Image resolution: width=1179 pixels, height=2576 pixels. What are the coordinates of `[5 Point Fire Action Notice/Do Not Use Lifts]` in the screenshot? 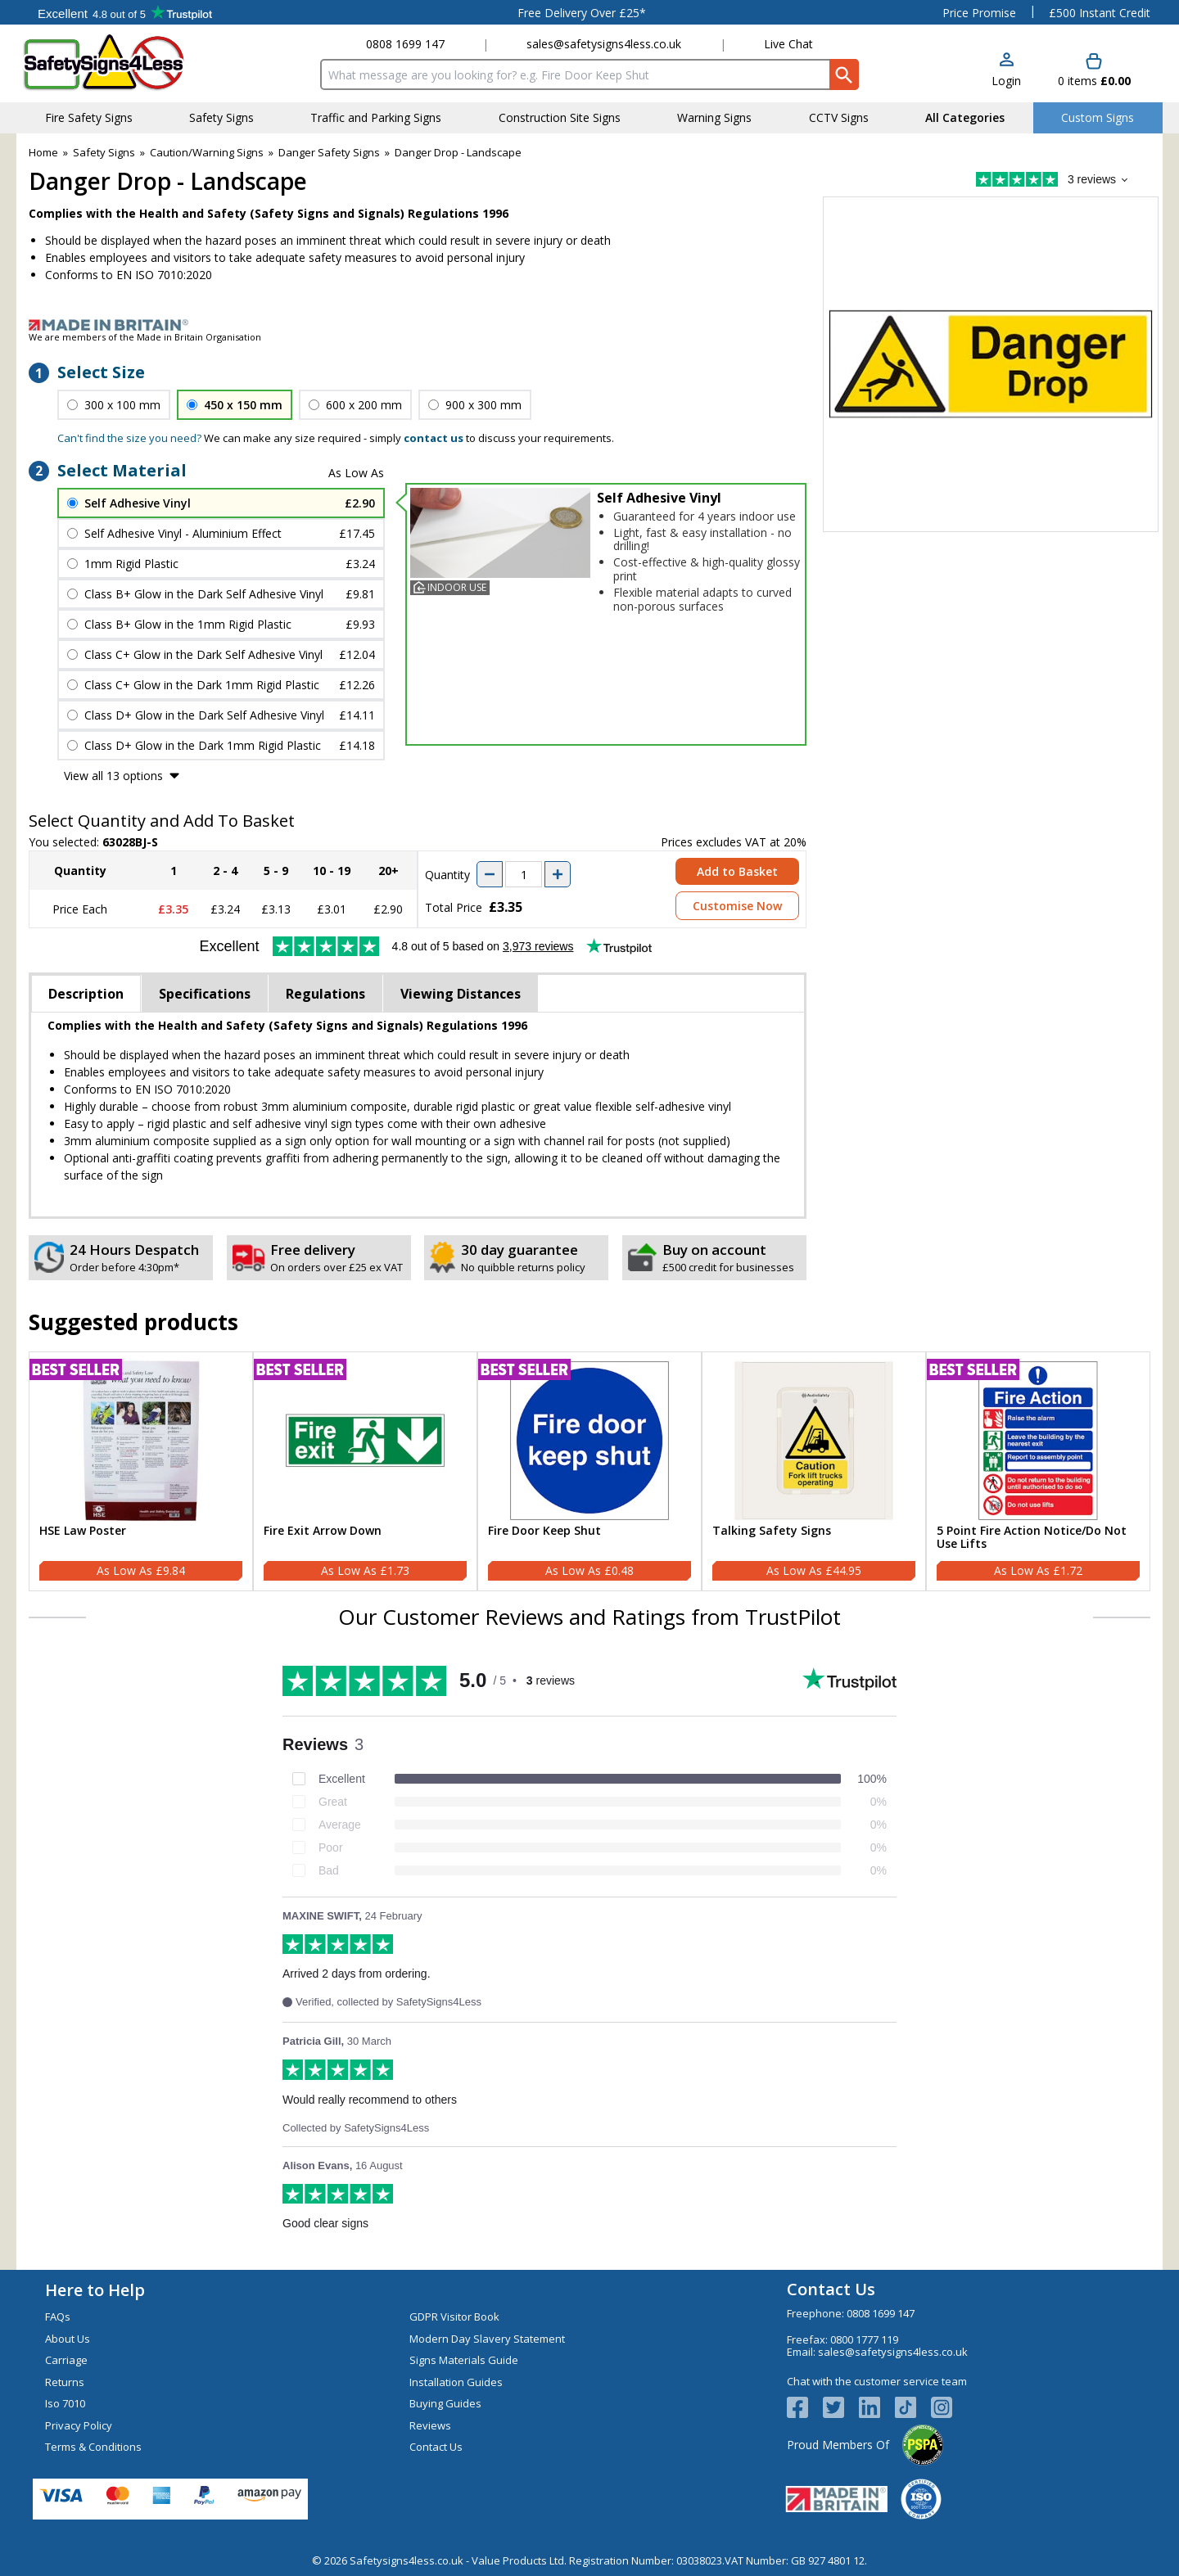 It's located at (1038, 1471).